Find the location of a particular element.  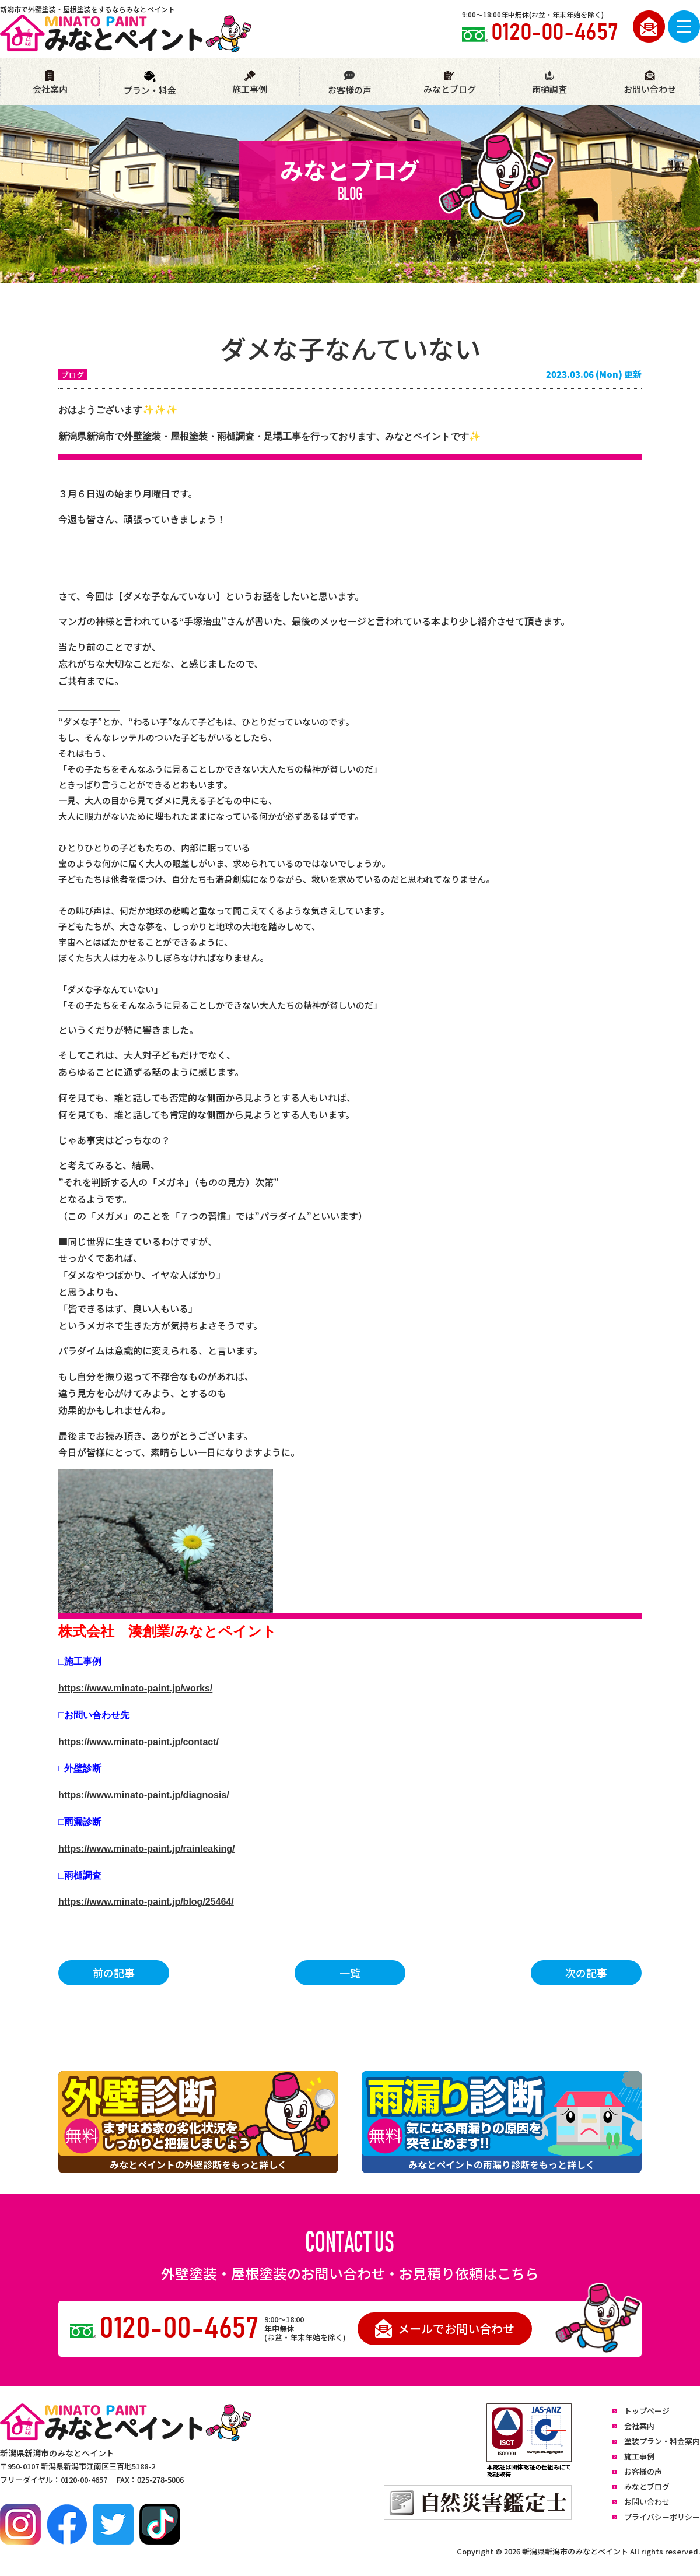

塗装プラン・料金案内 is located at coordinates (662, 2441).